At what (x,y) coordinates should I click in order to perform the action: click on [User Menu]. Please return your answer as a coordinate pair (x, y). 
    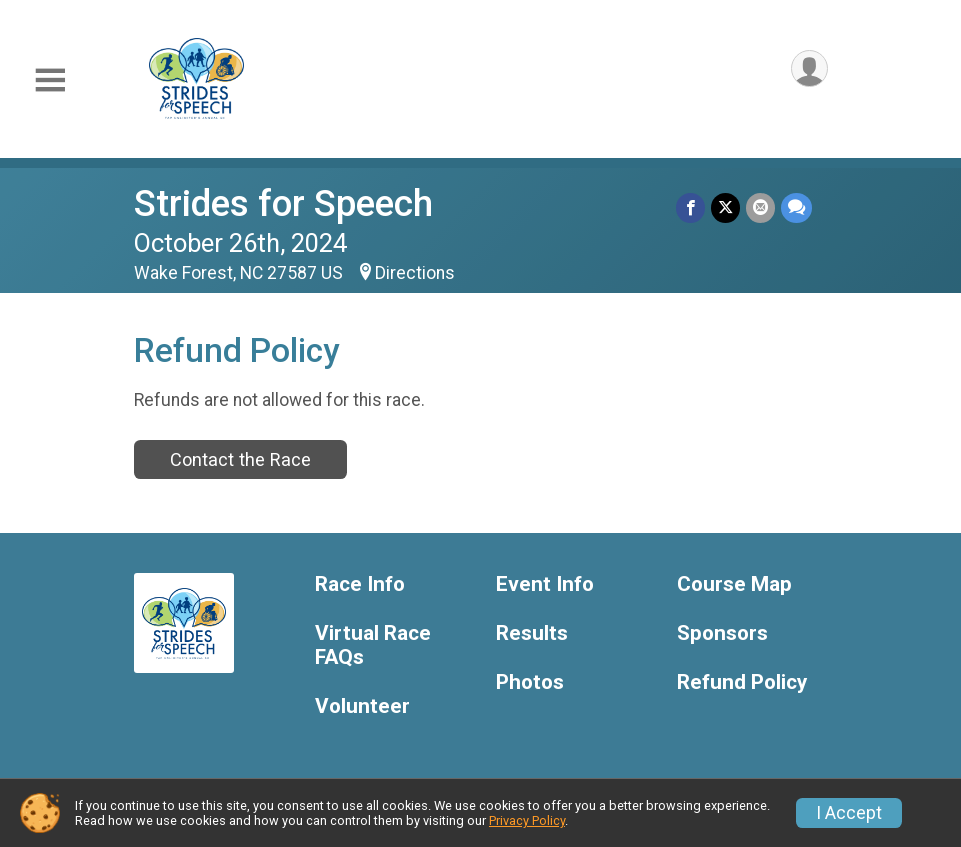
    Looking at the image, I should click on (809, 68).